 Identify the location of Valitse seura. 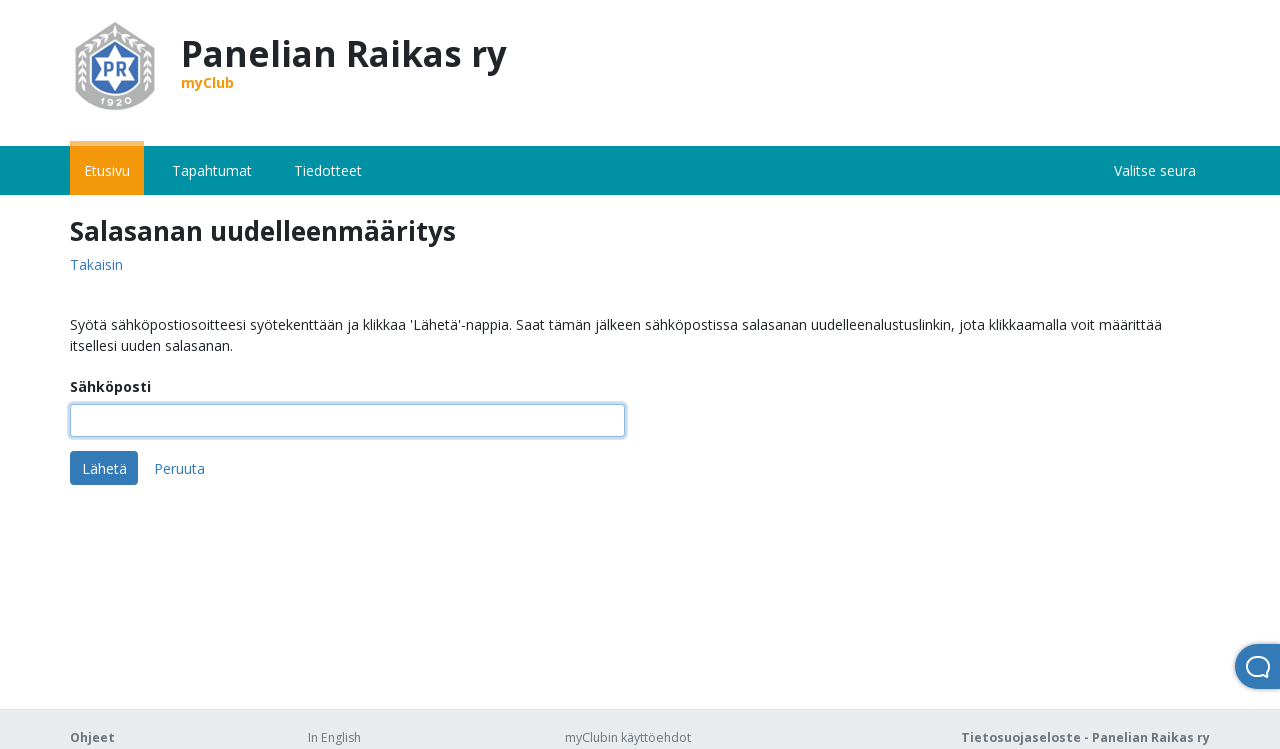
(1155, 170).